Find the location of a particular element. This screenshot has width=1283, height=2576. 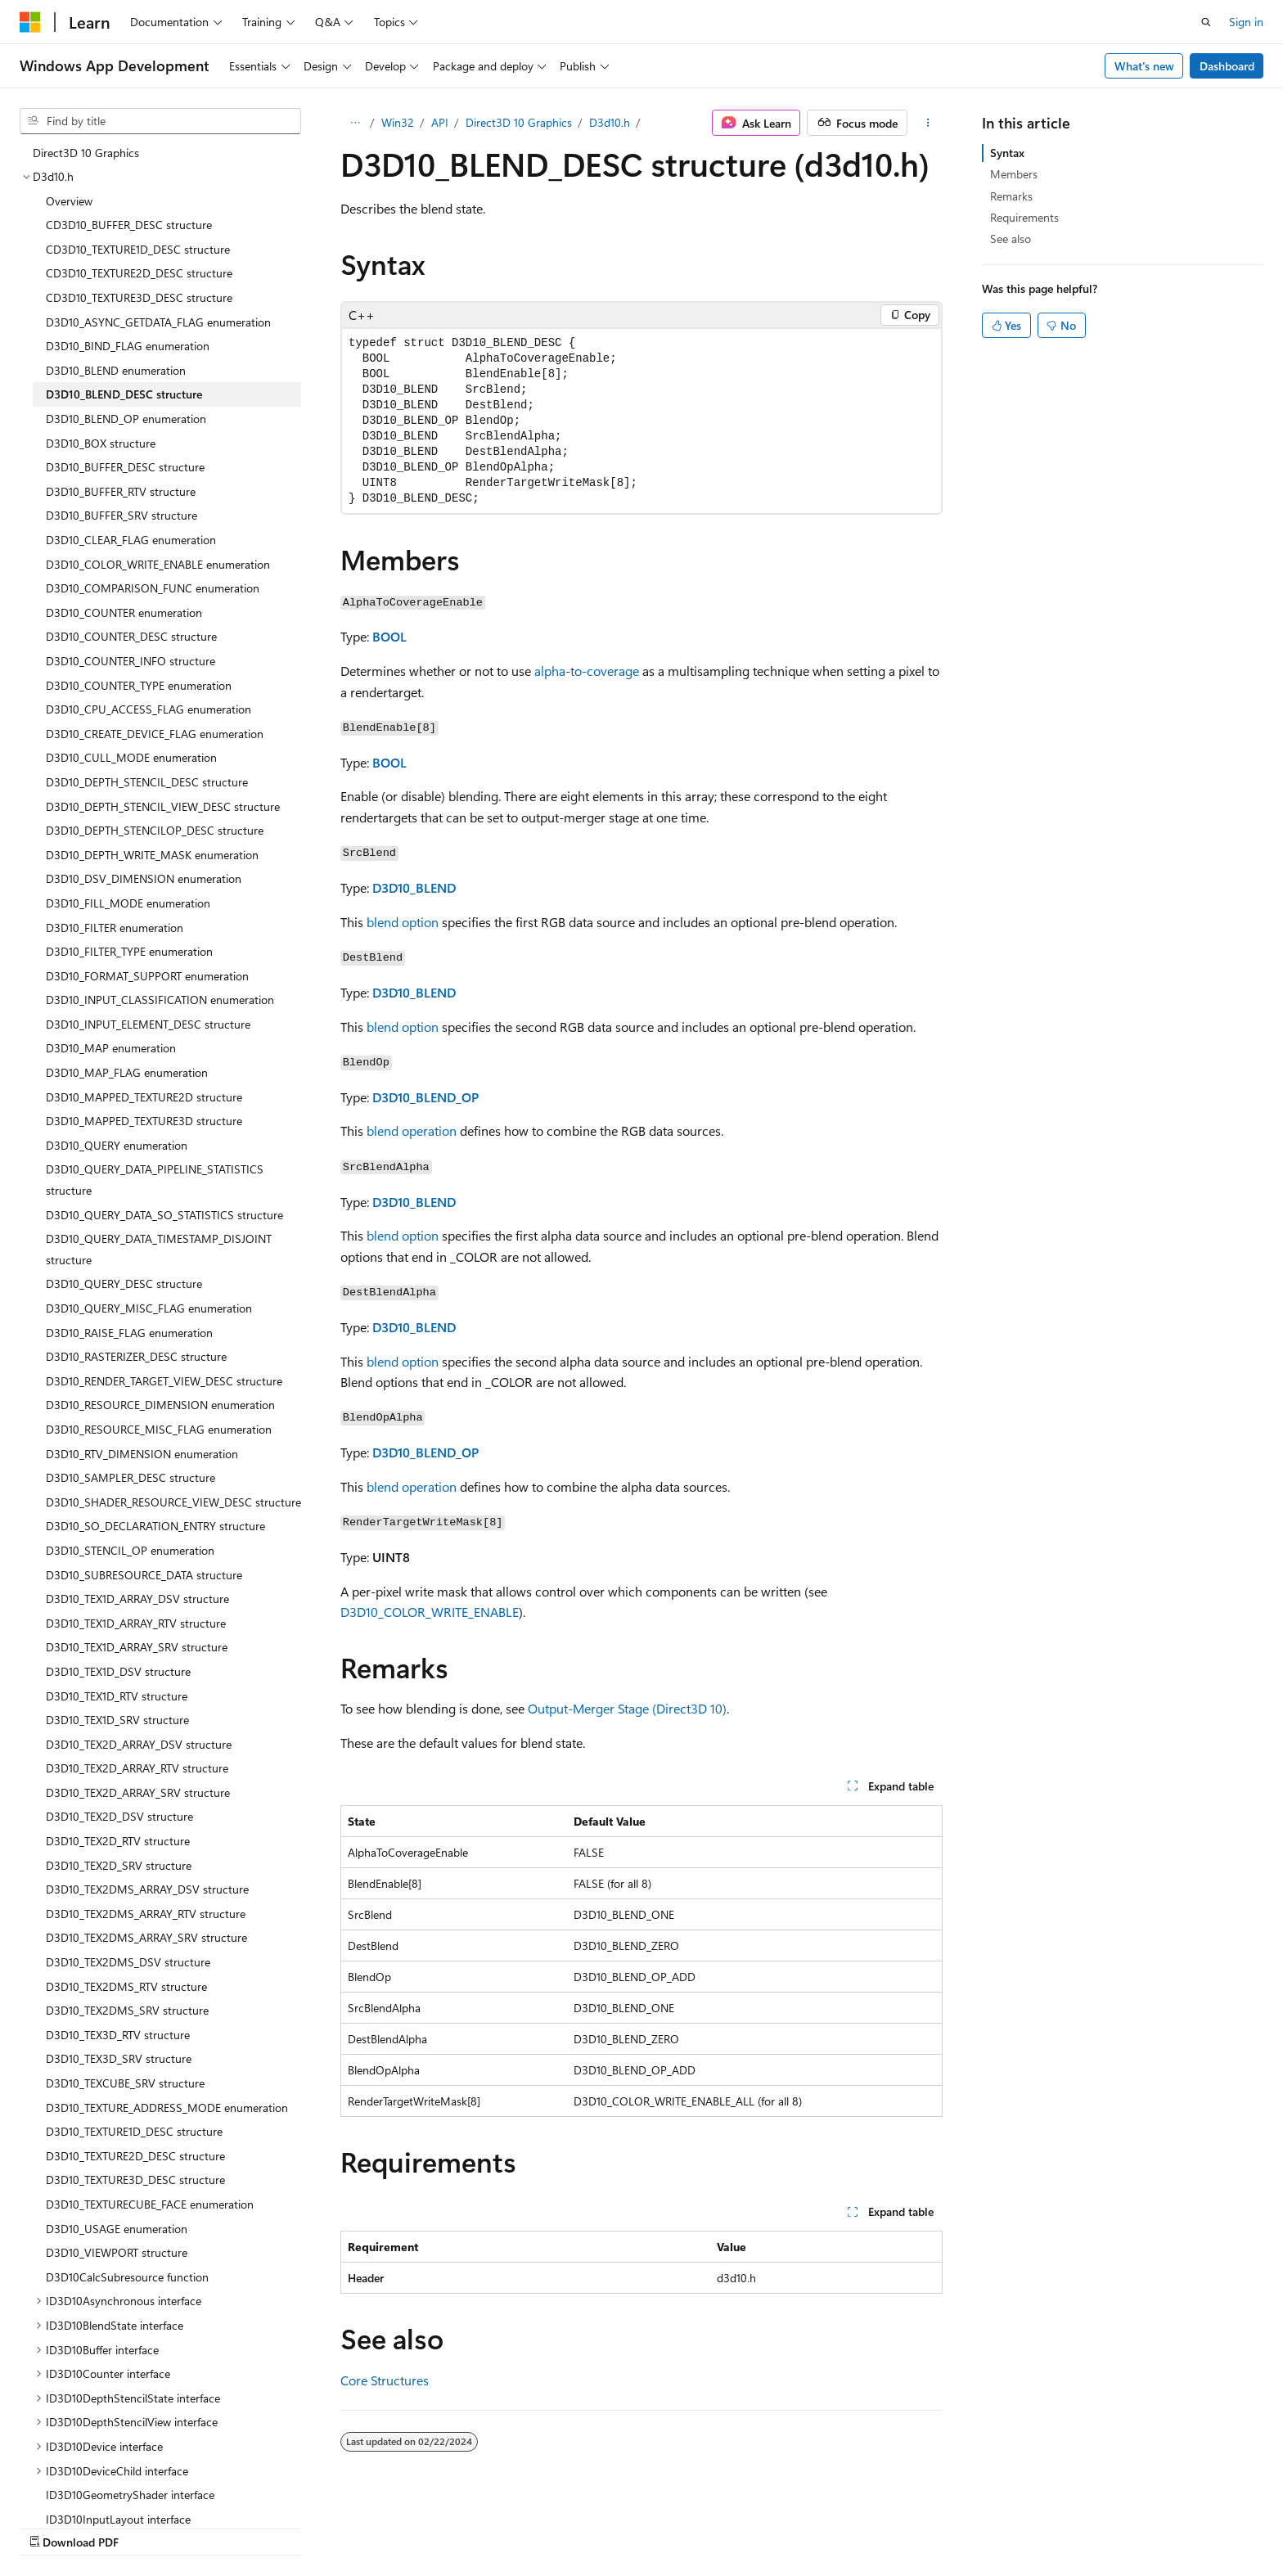

BOOL is located at coordinates (389, 636).